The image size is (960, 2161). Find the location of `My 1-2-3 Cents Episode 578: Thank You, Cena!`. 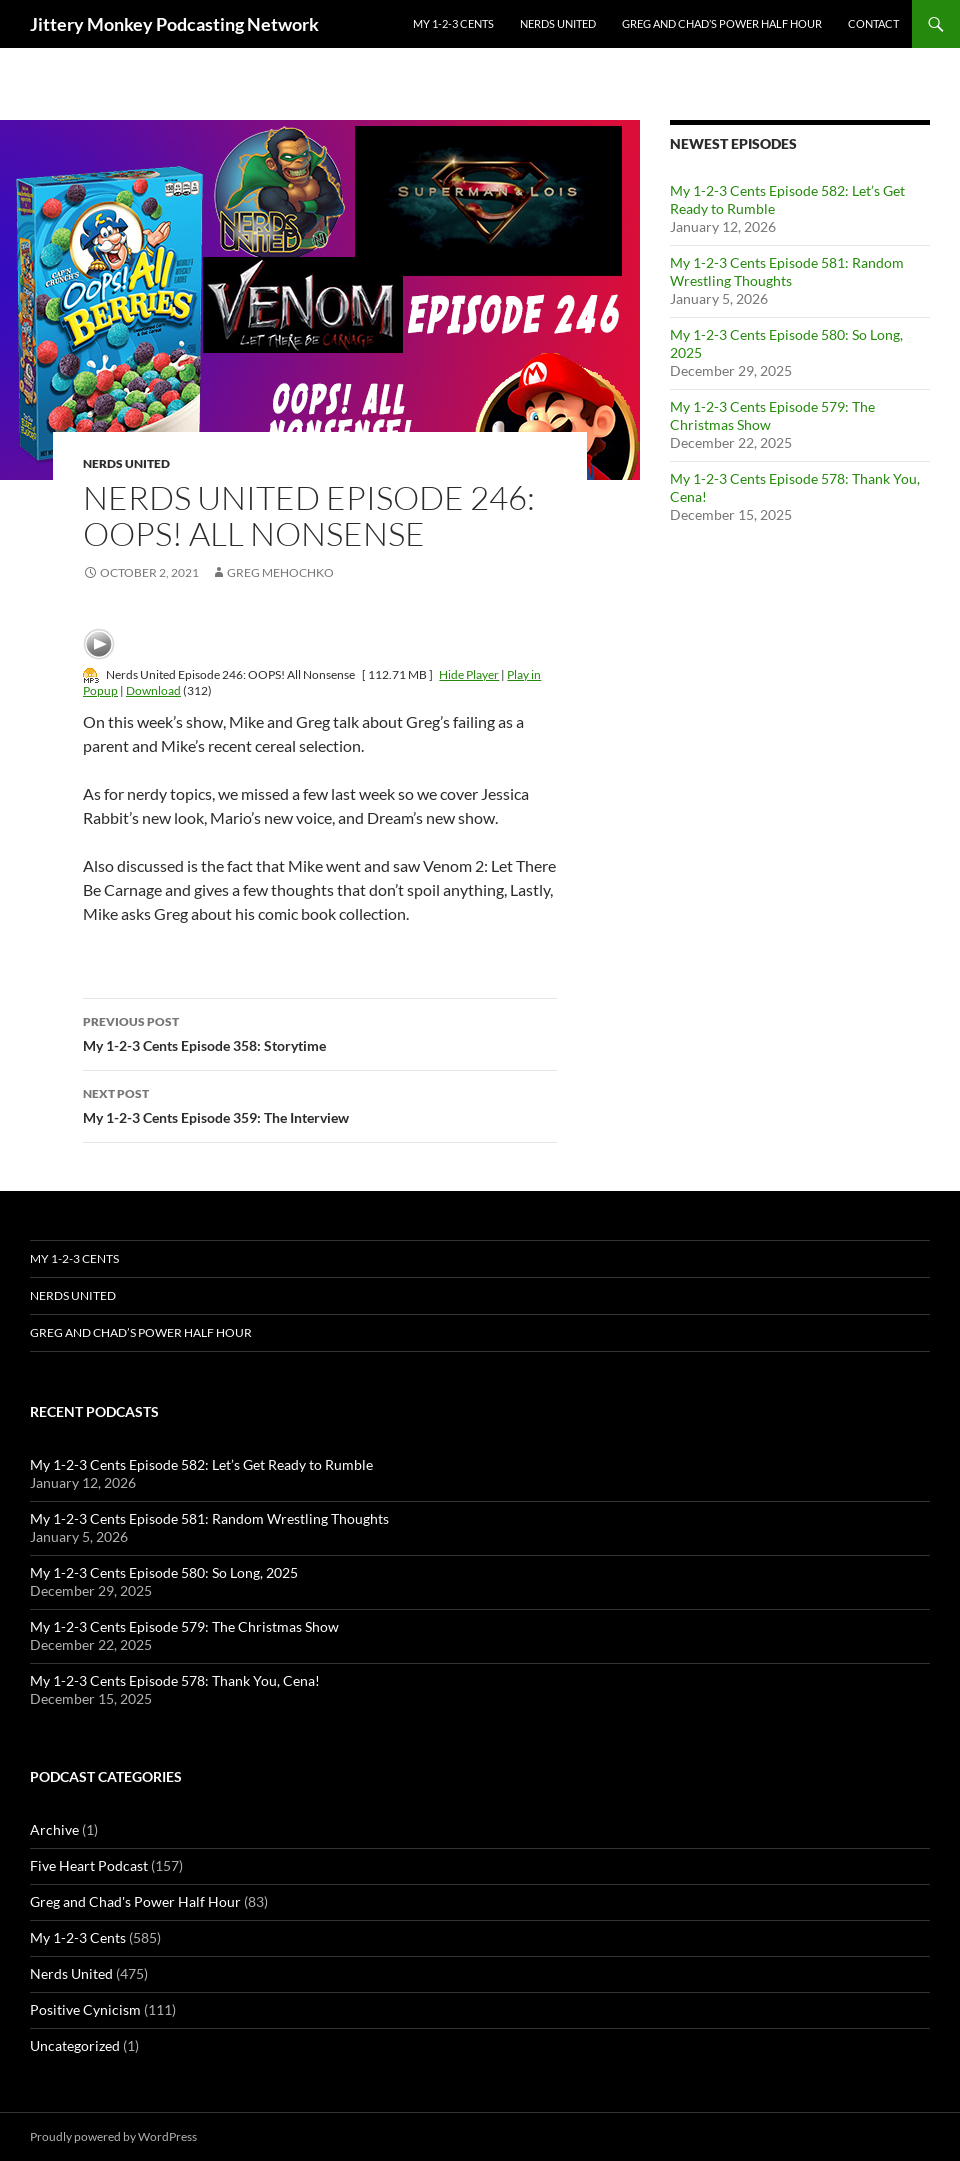

My 1-2-3 Cents Episode 578: Thank You, Cena! is located at coordinates (175, 1680).